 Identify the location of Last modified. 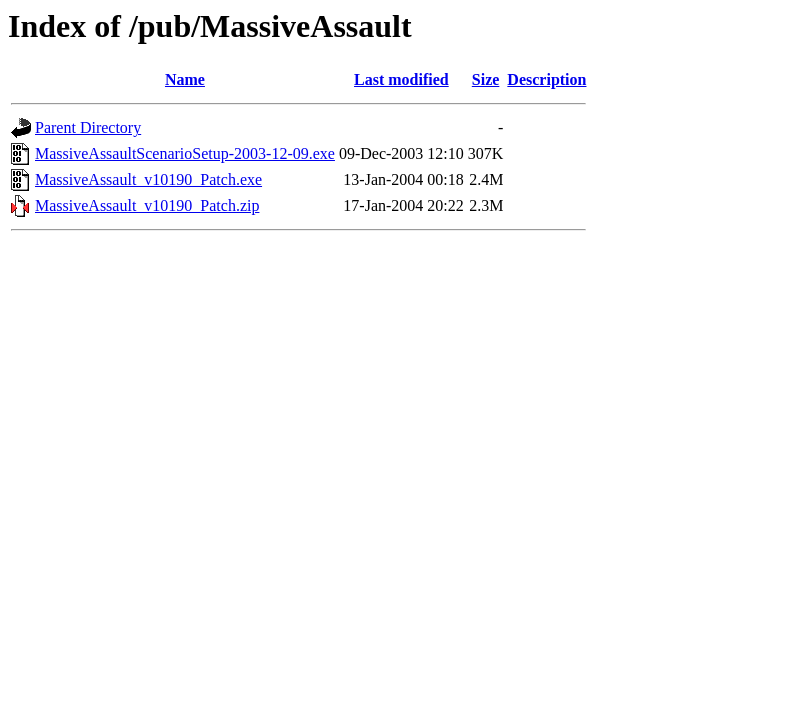
(401, 79).